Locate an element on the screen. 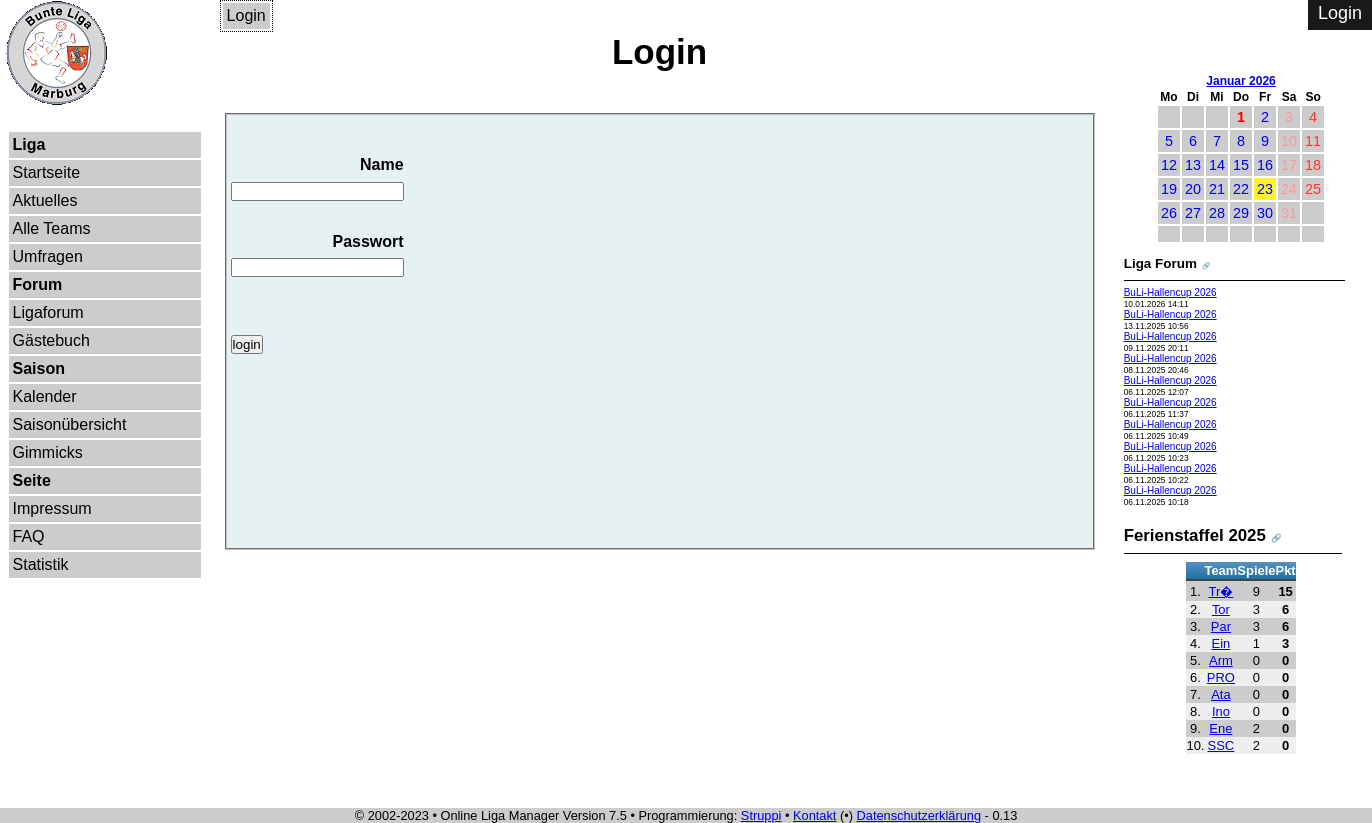 Image resolution: width=1372 pixels, height=823 pixels. 27 is located at coordinates (1193, 213).